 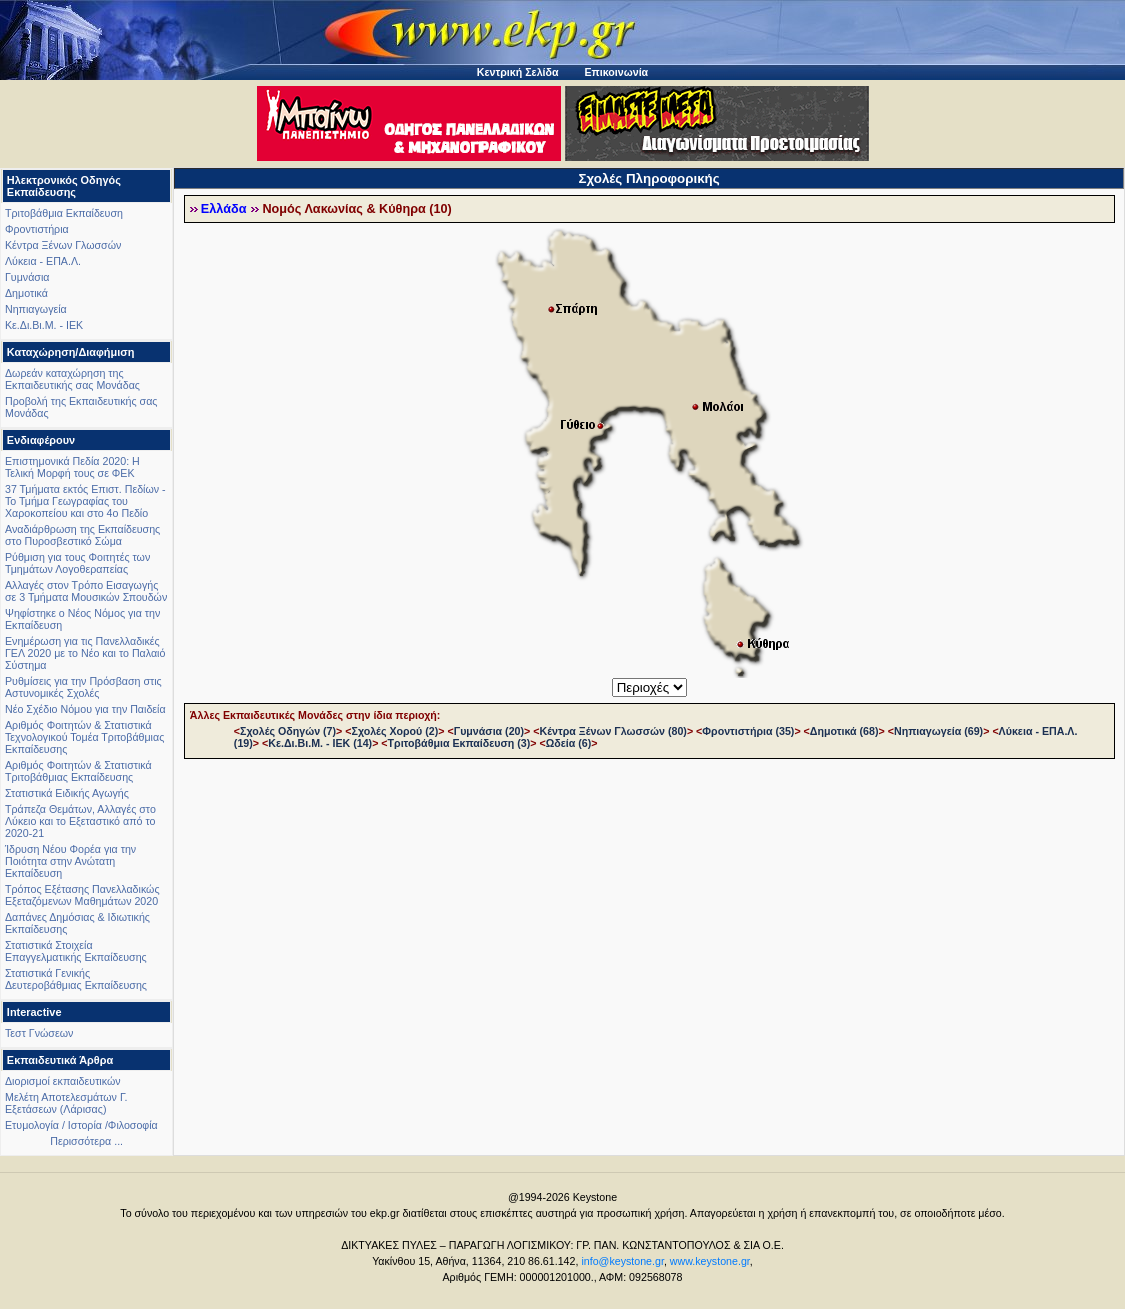 I want to click on Αριθμός Φοιτητών & Στατιστικά Τεχνολογικού Τομέα Τριτοβάθμιας Εκπαίδευσης, so click(x=84, y=737).